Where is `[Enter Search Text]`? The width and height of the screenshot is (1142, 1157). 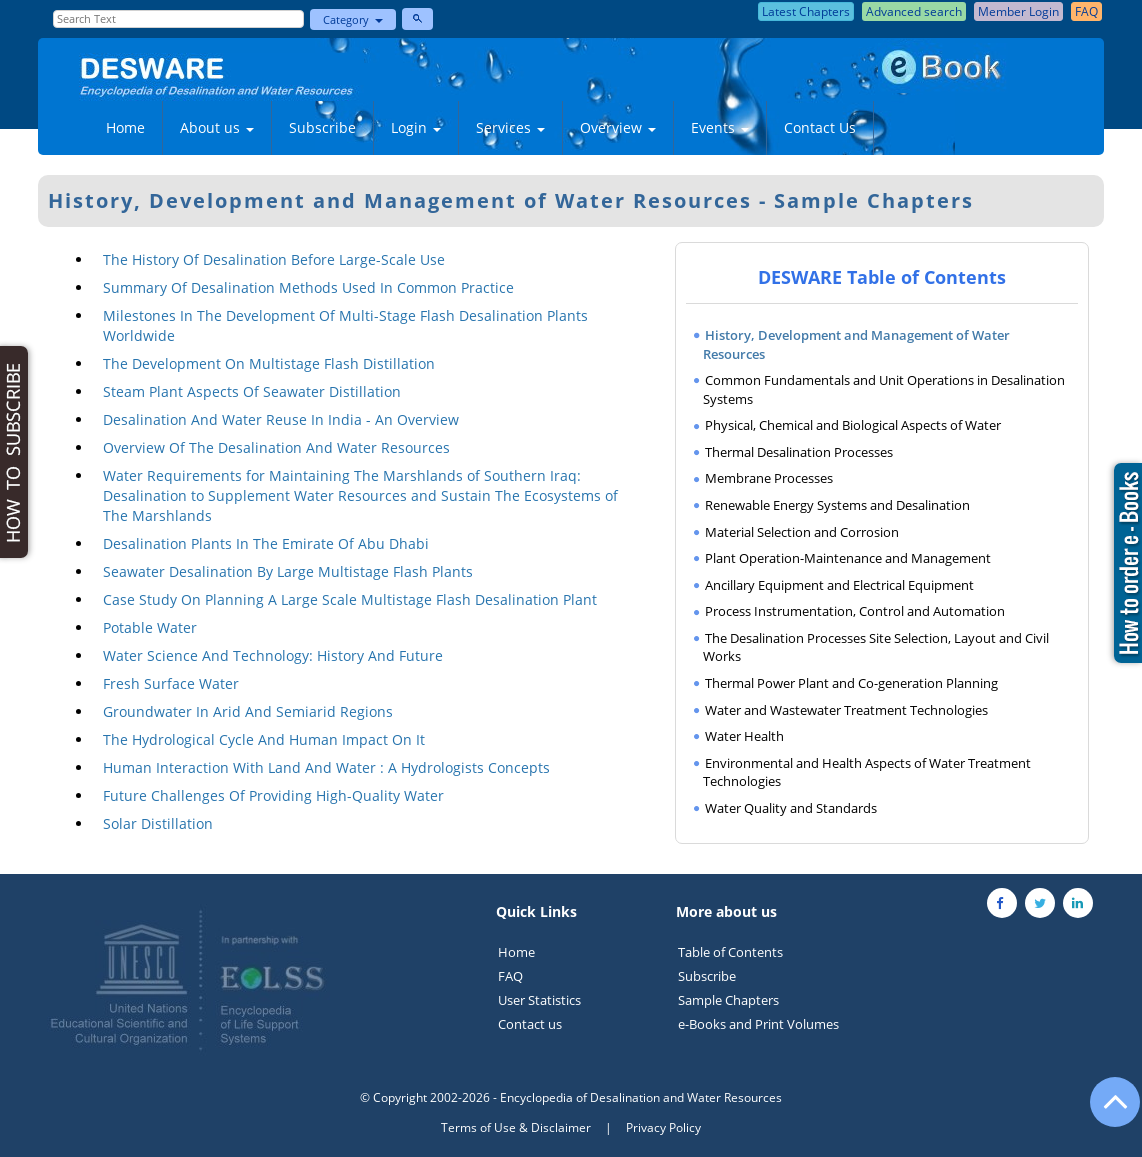 [Enter Search Text] is located at coordinates (179, 19).